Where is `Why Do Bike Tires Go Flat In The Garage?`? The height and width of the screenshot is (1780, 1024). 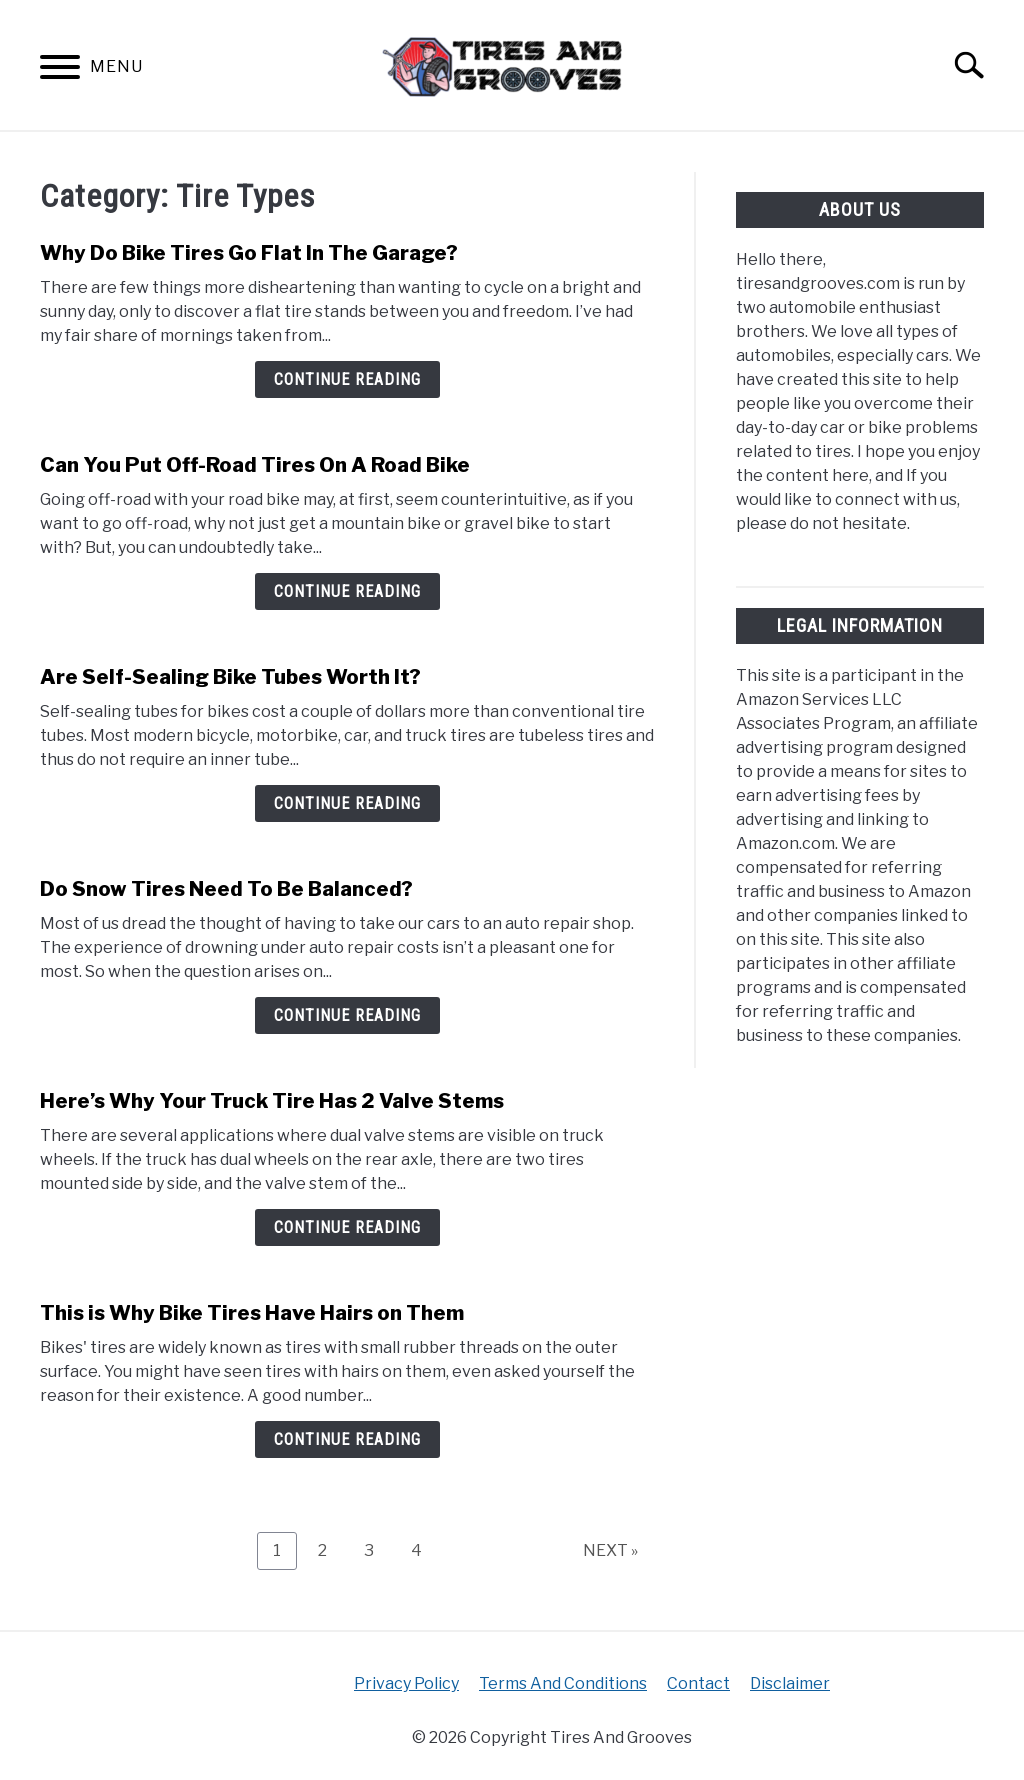
Why Do Bike Tires Go Flat In The Garage? is located at coordinates (249, 253).